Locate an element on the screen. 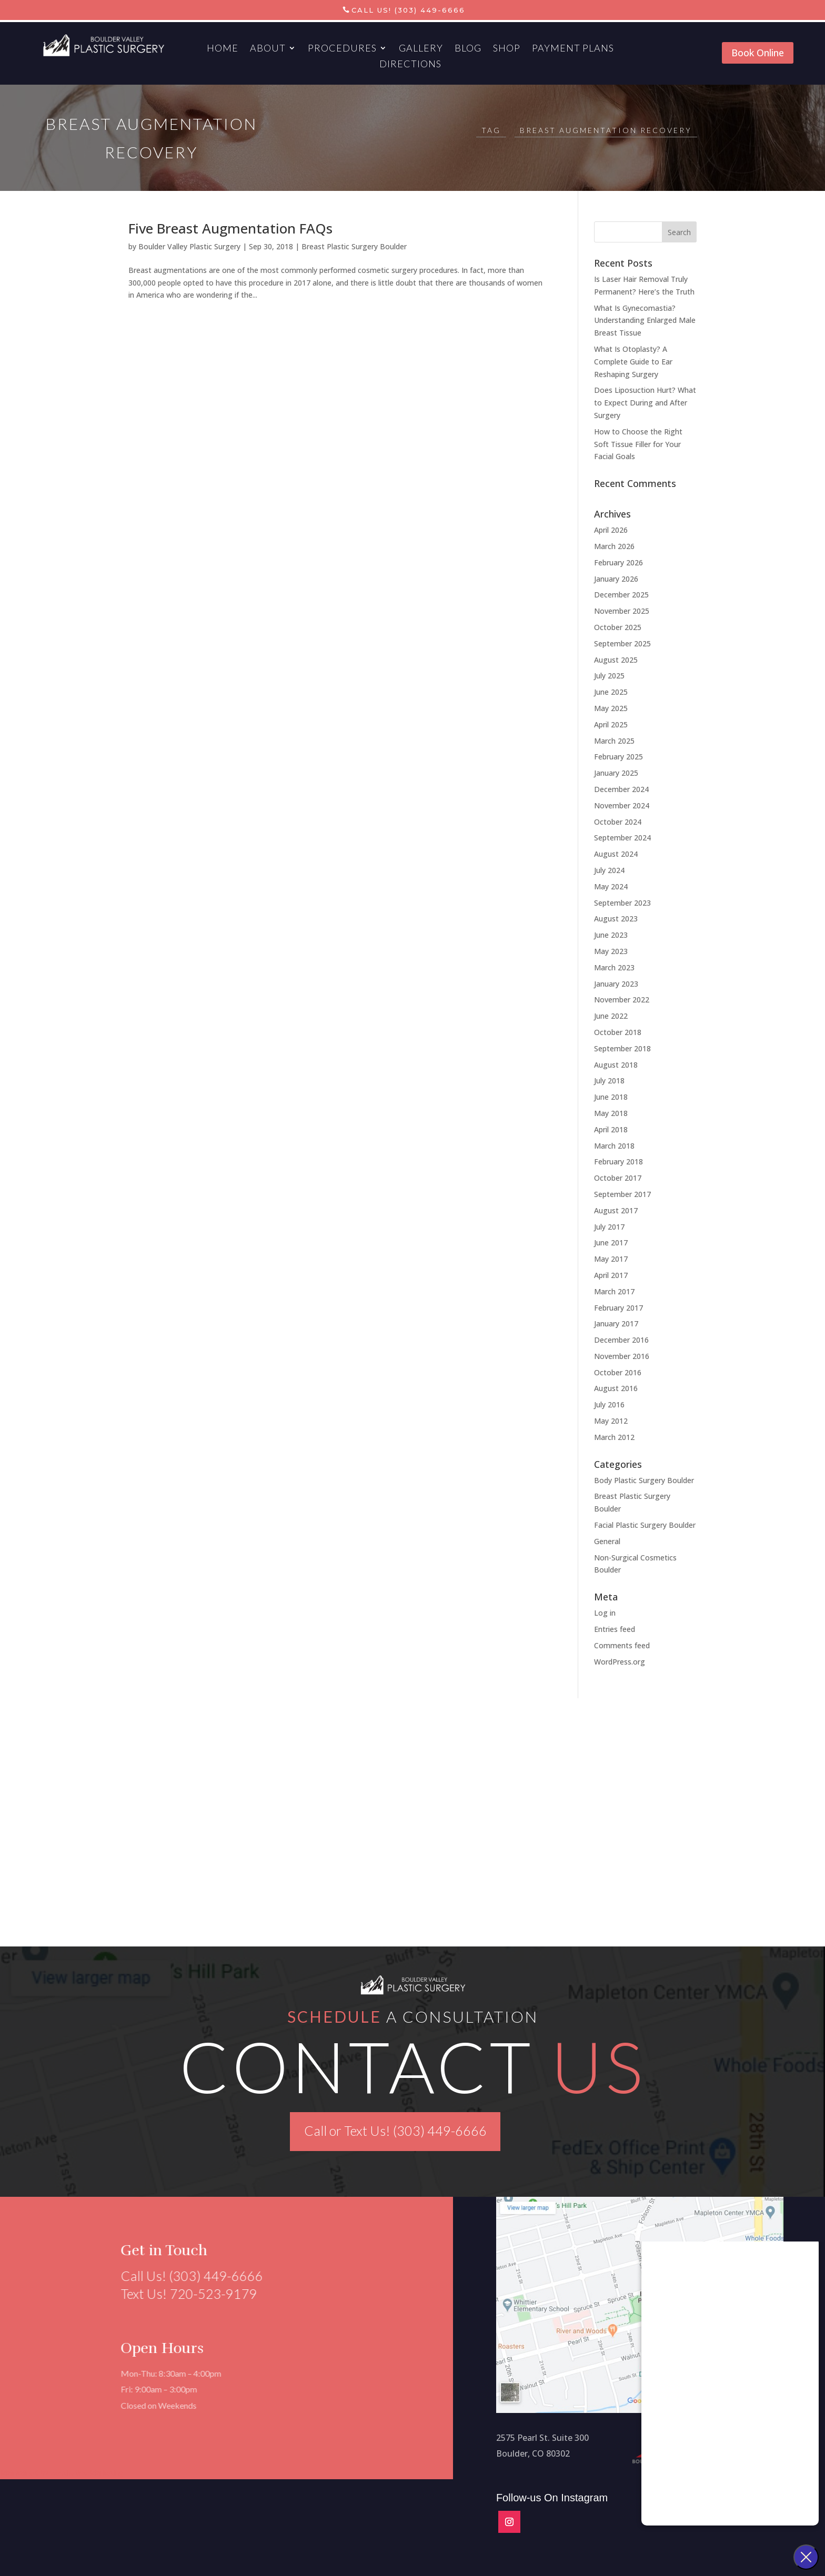  Aesthetics Marketing is located at coordinates (87, 2473).